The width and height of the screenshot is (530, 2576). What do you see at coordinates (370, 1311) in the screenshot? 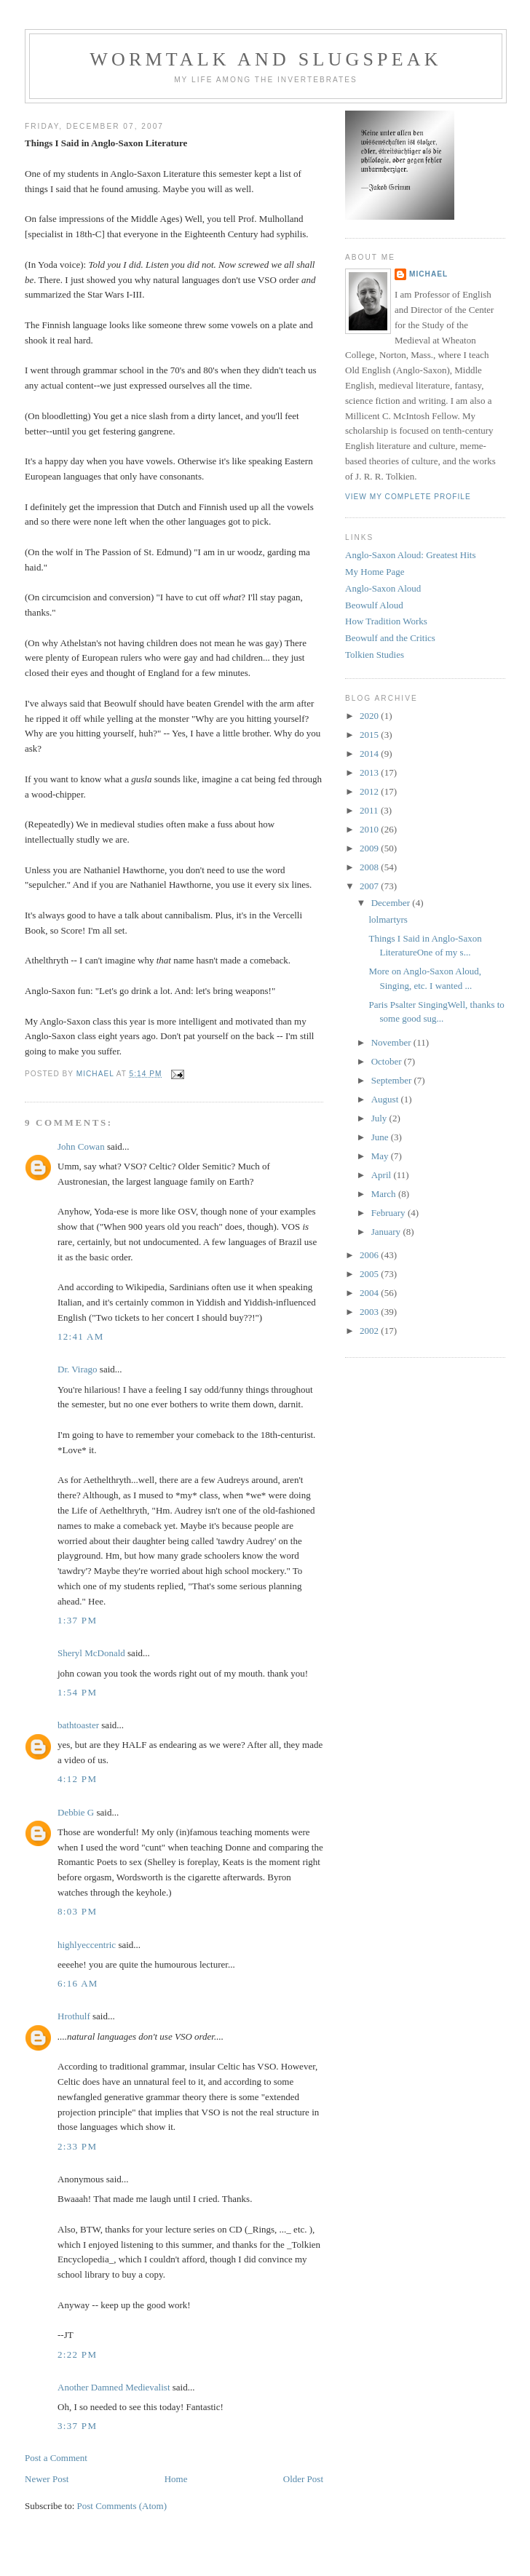
I see `2003` at bounding box center [370, 1311].